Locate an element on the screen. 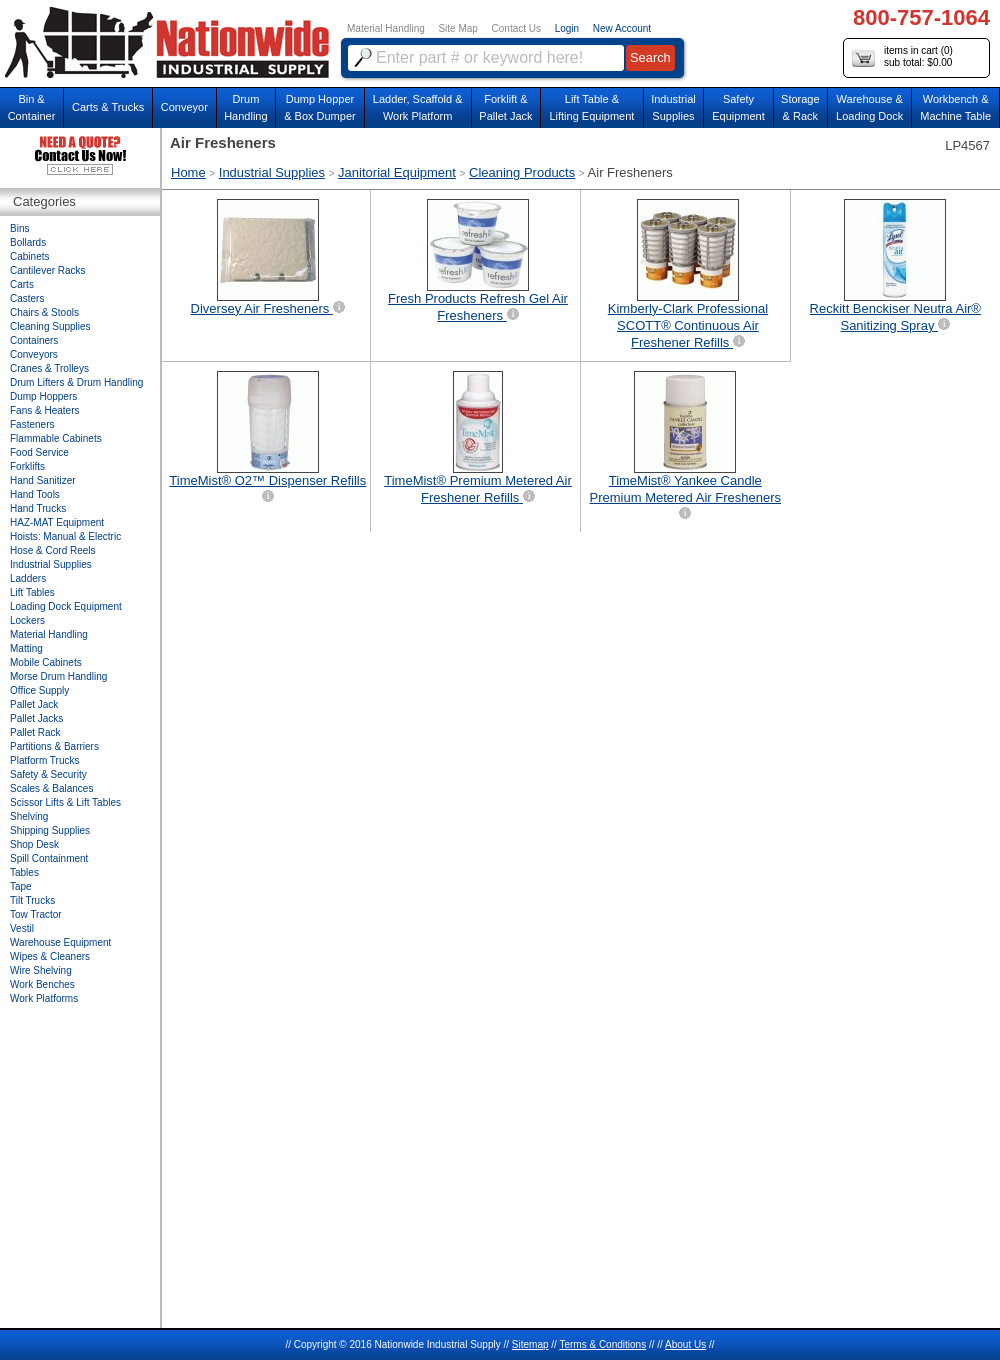  Matting is located at coordinates (26, 648).